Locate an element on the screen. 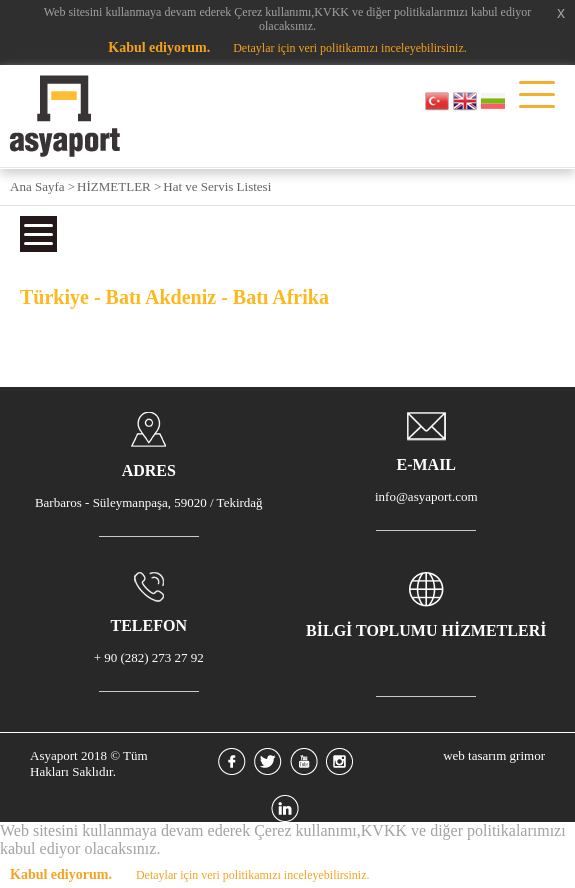  Kabul ediyorum. is located at coordinates (159, 47).